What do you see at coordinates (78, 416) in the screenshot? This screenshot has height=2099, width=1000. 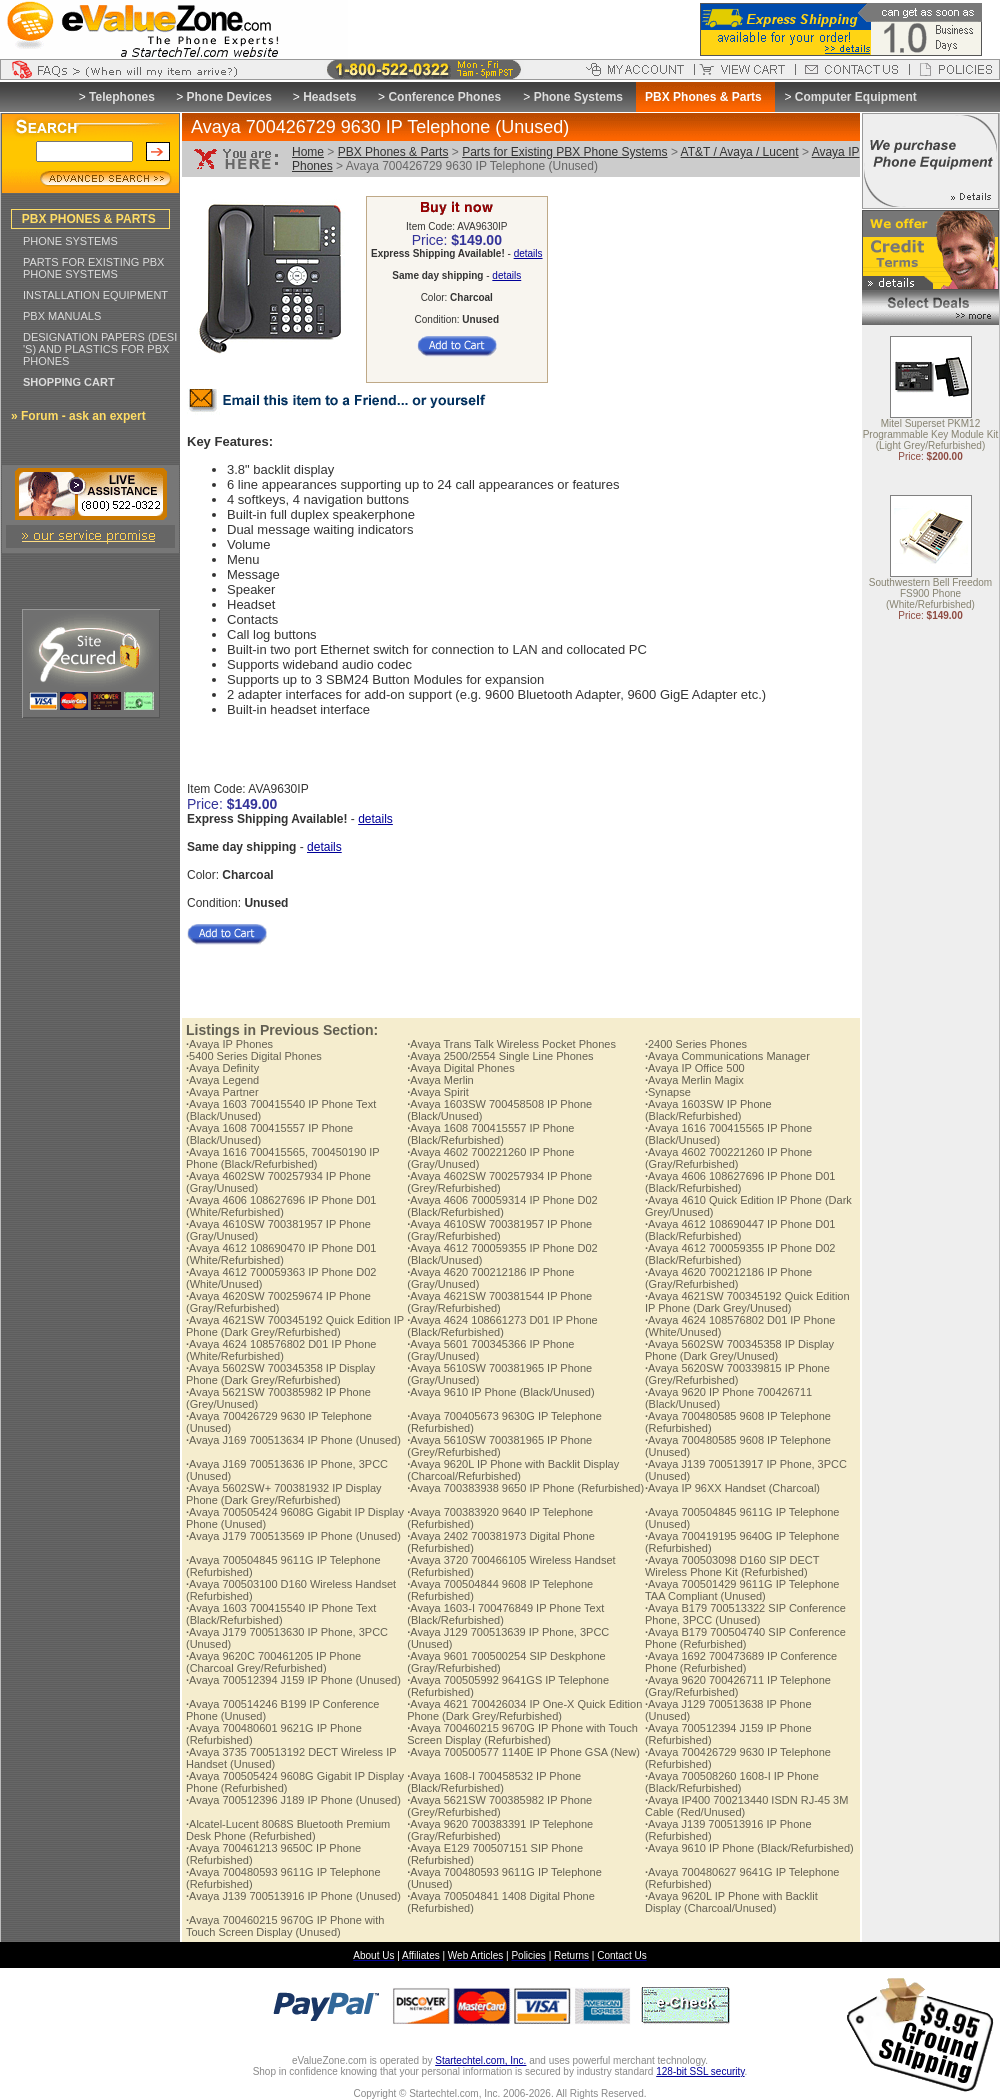 I see `» Forum - ask an expert` at bounding box center [78, 416].